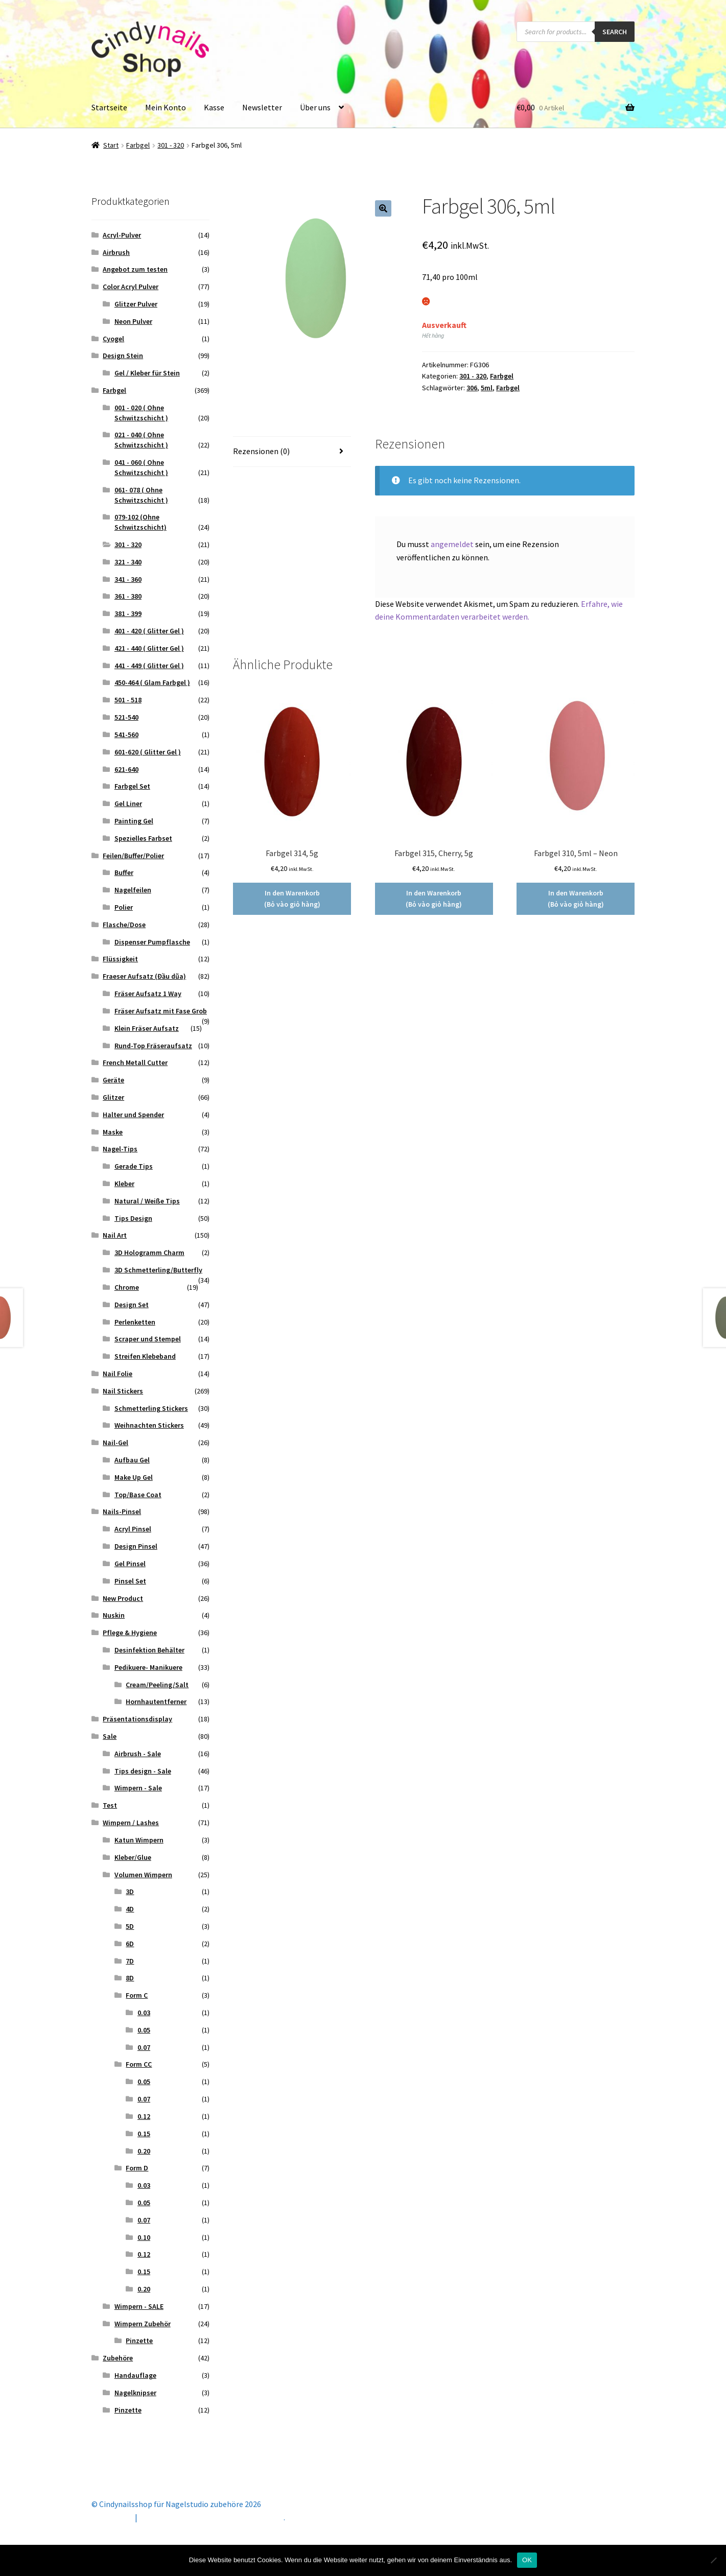 Image resolution: width=726 pixels, height=2576 pixels. Describe the element at coordinates (143, 2116) in the screenshot. I see `0.12` at that location.